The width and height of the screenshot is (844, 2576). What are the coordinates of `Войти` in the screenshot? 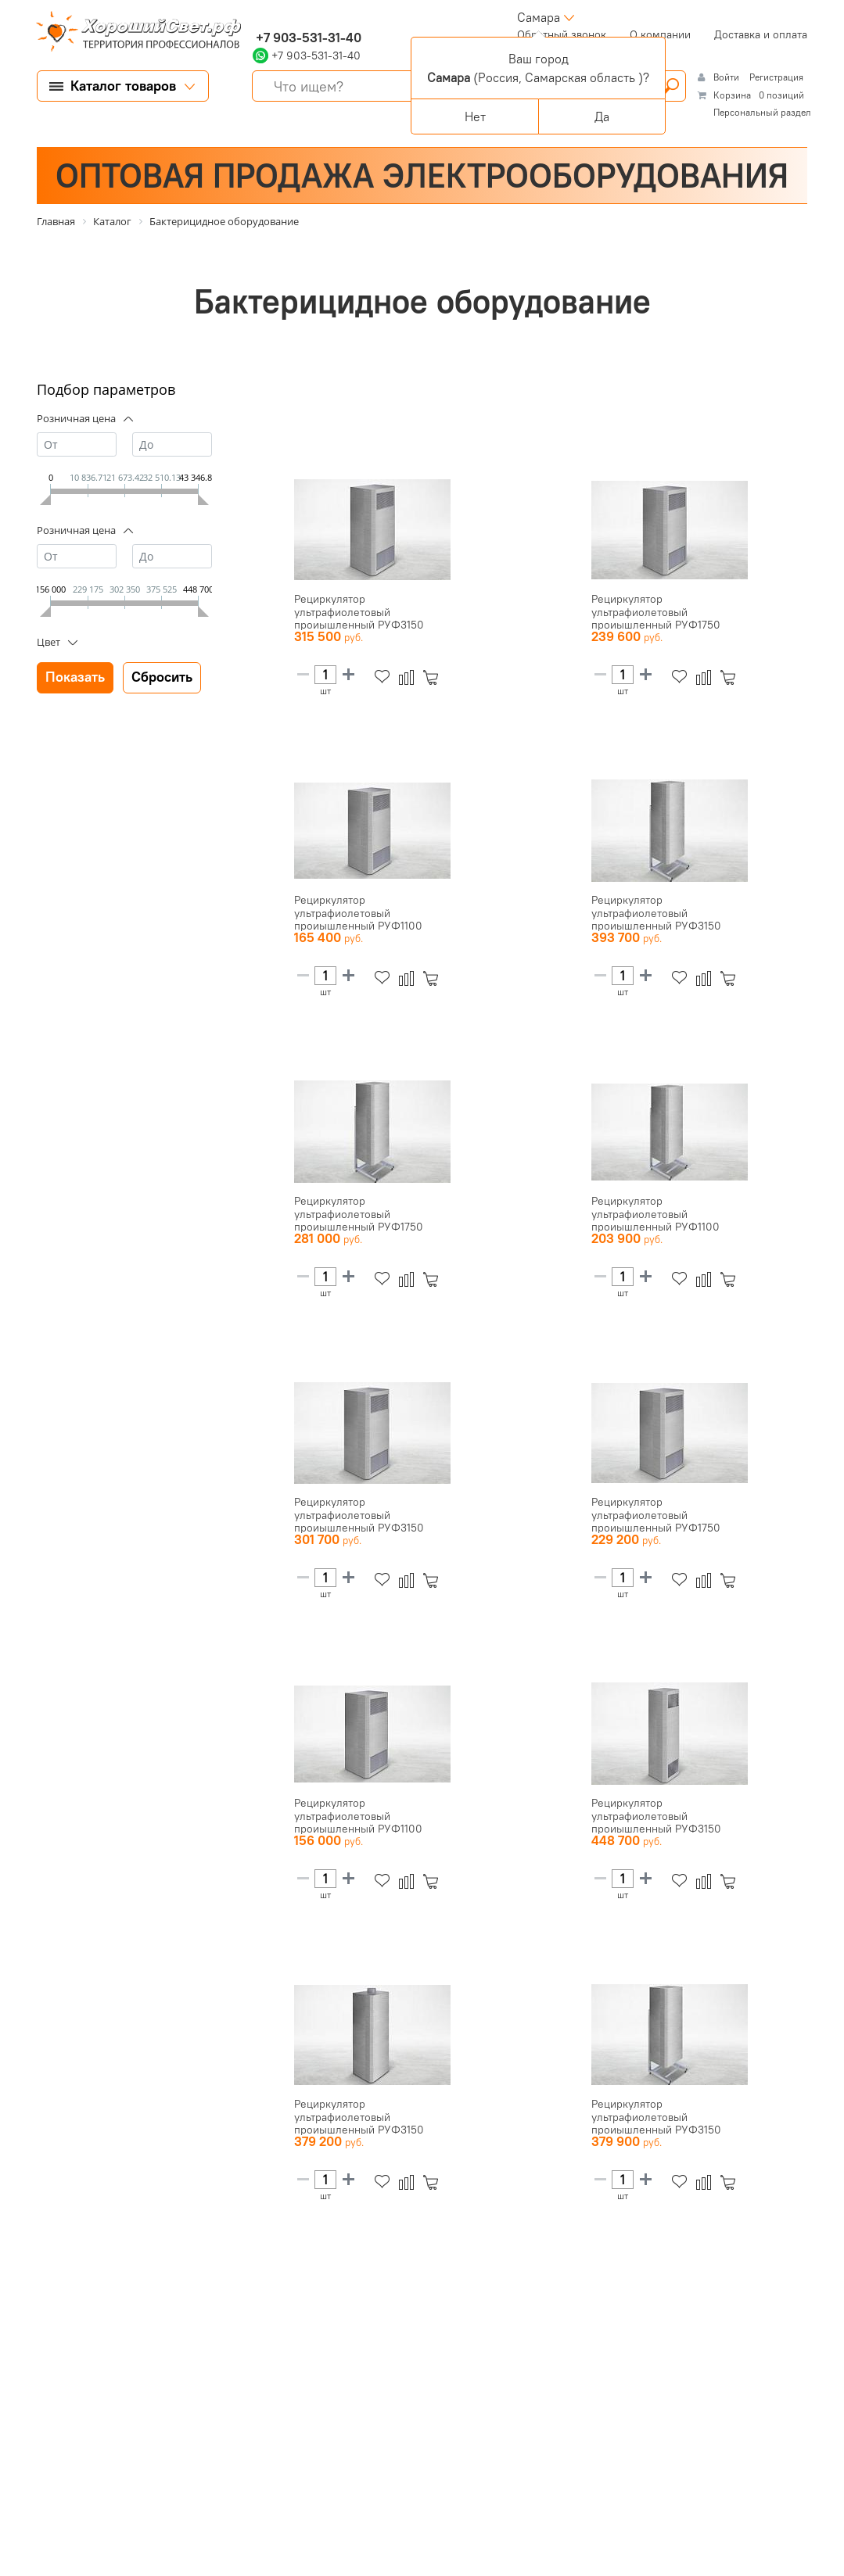 It's located at (727, 77).